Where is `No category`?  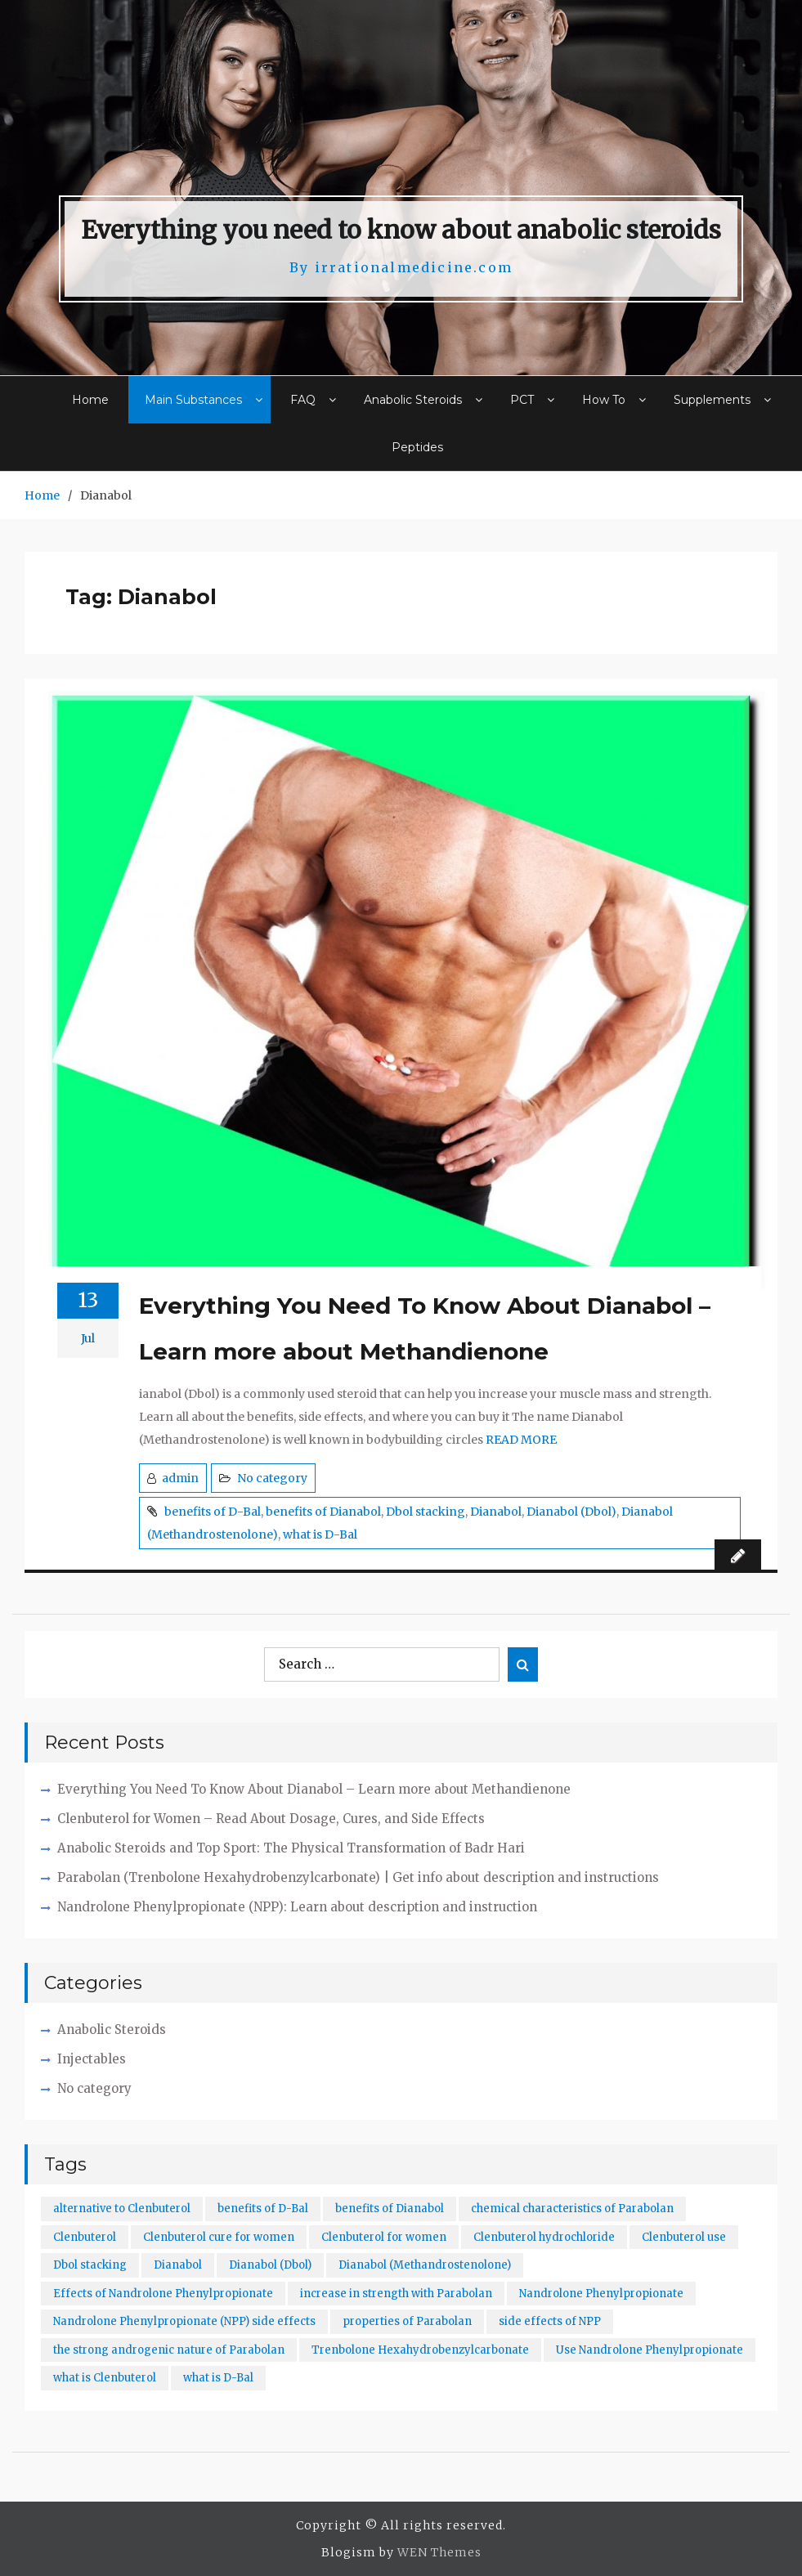 No category is located at coordinates (272, 1478).